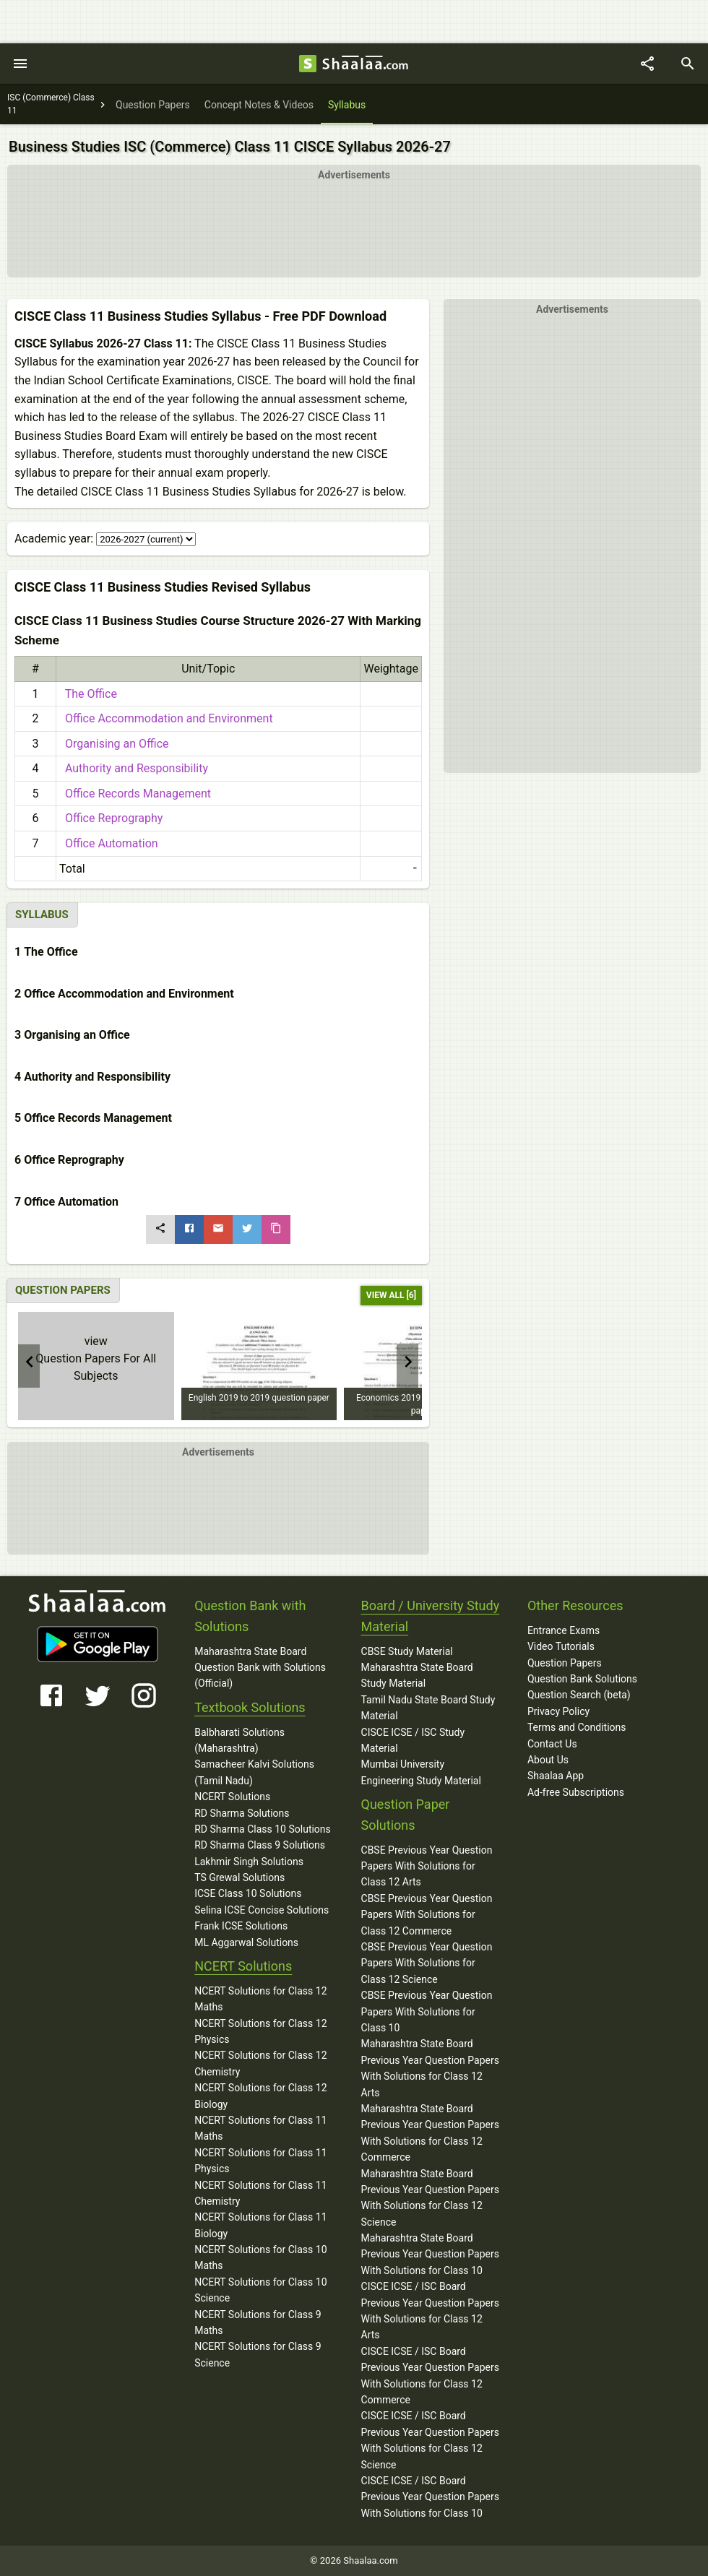 The image size is (708, 2576). What do you see at coordinates (413, 1740) in the screenshot?
I see `CISCE ICSE / ISC Study Material` at bounding box center [413, 1740].